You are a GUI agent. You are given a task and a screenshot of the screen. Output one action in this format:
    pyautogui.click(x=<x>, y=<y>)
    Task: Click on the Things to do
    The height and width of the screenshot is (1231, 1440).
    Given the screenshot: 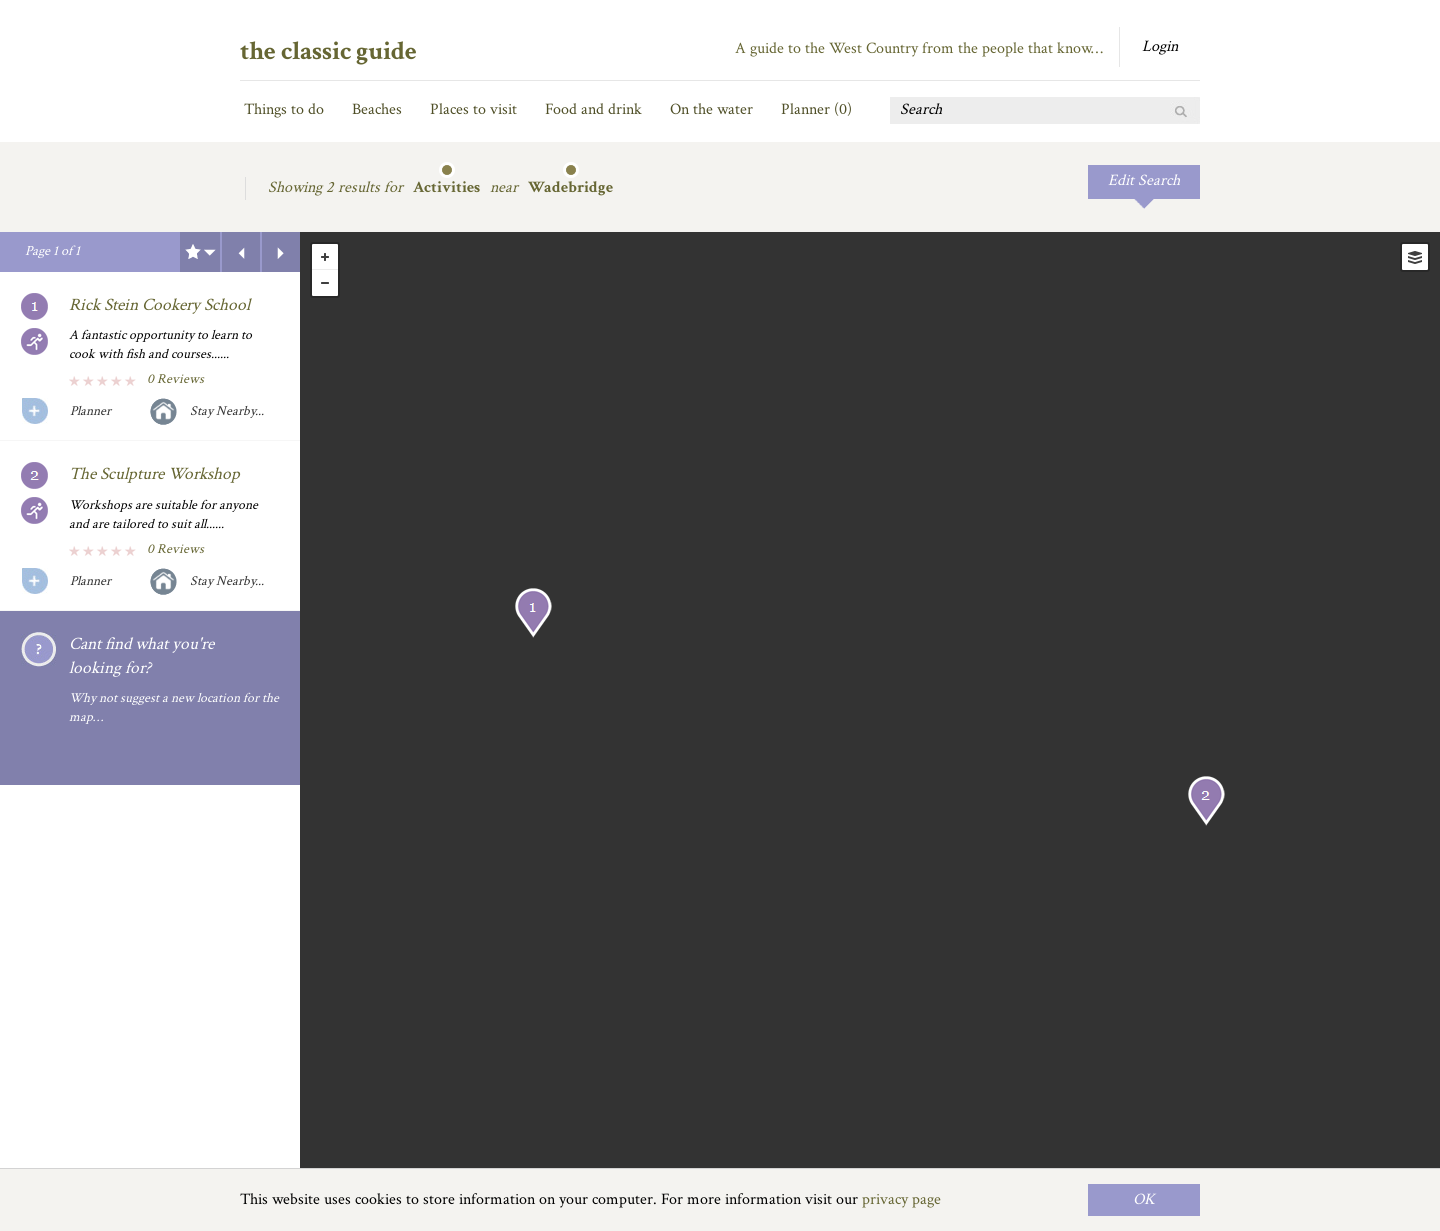 What is the action you would take?
    pyautogui.click(x=284, y=109)
    